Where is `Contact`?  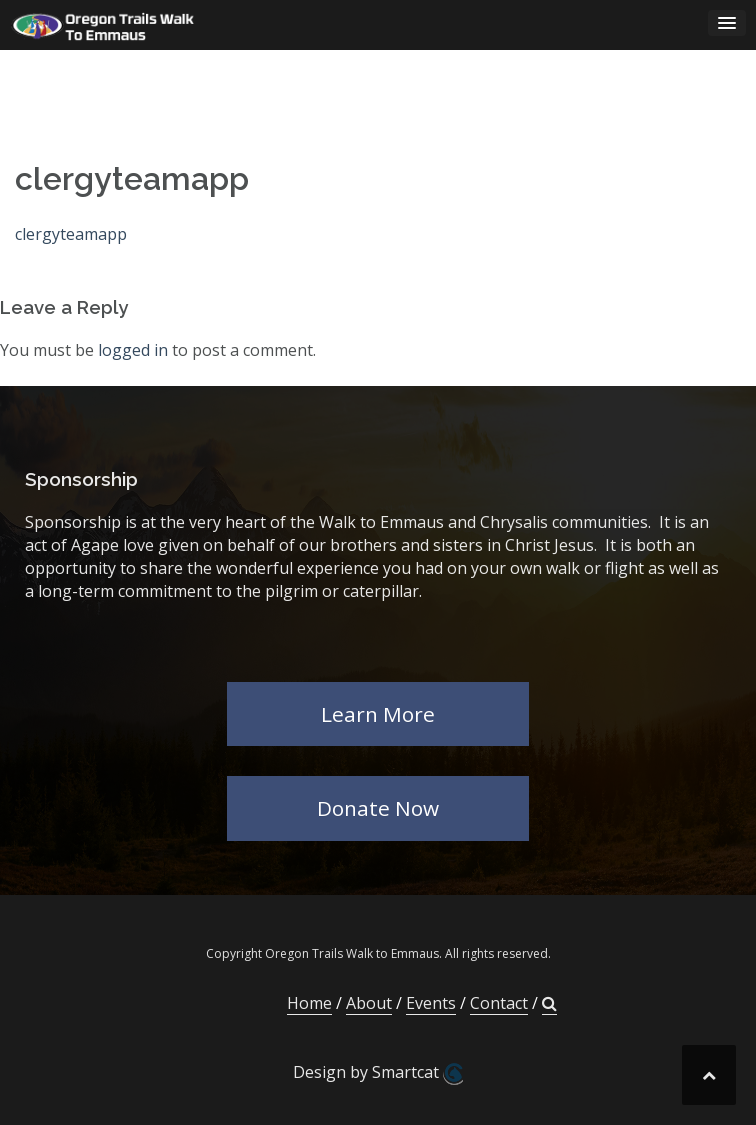
Contact is located at coordinates (499, 1003).